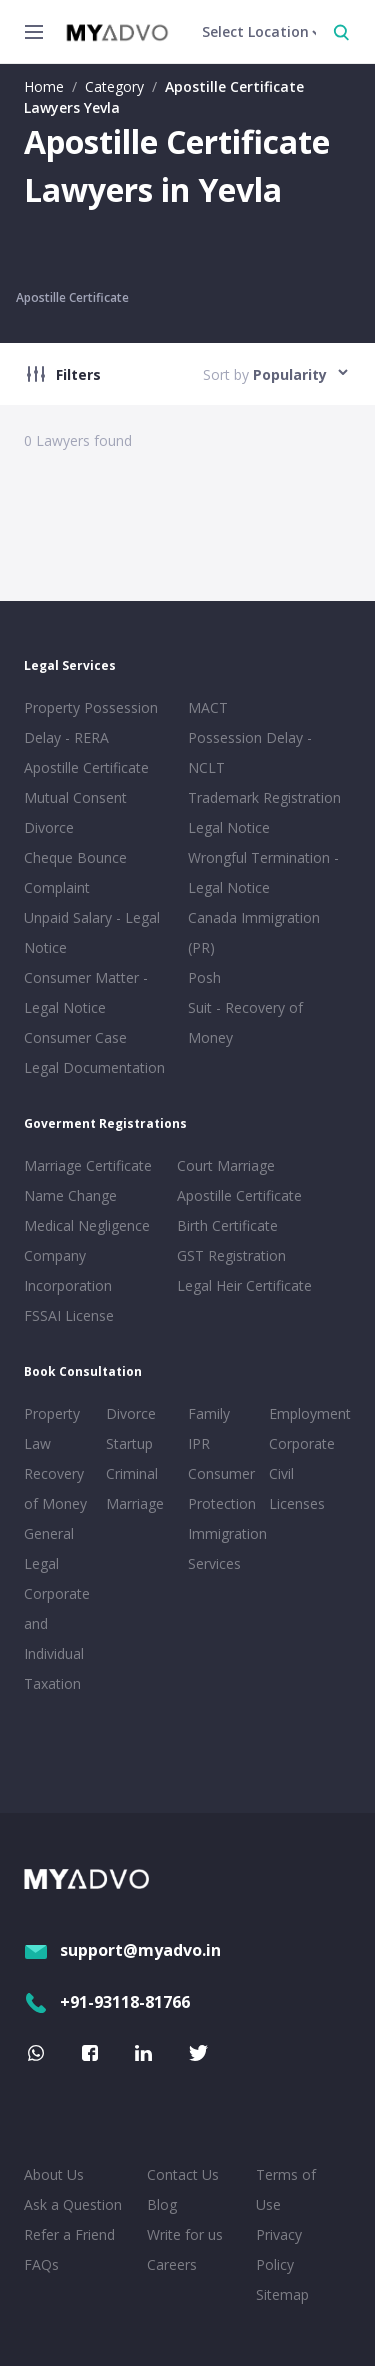 The height and width of the screenshot is (2366, 375). I want to click on IPR, so click(199, 1443).